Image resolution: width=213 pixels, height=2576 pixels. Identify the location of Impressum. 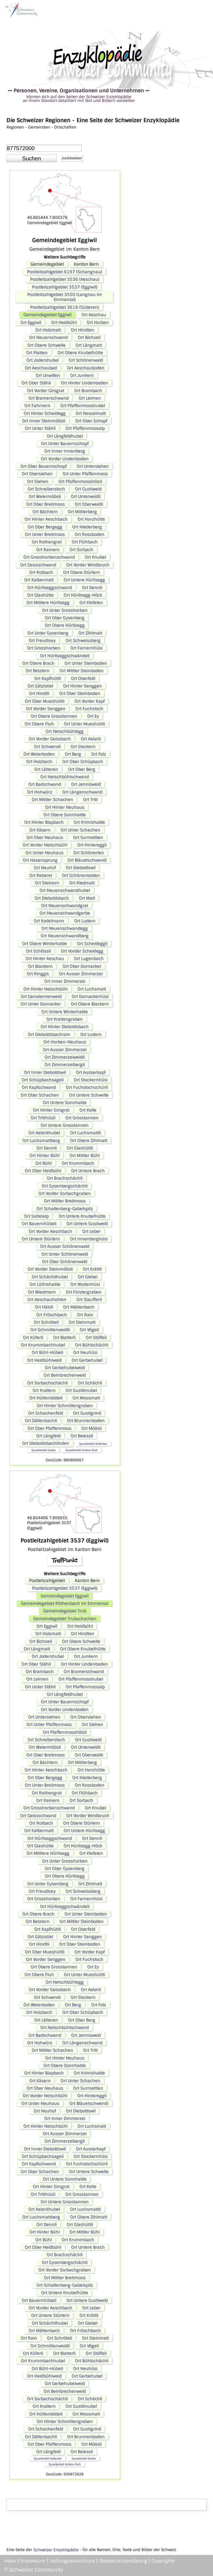
(32, 2561).